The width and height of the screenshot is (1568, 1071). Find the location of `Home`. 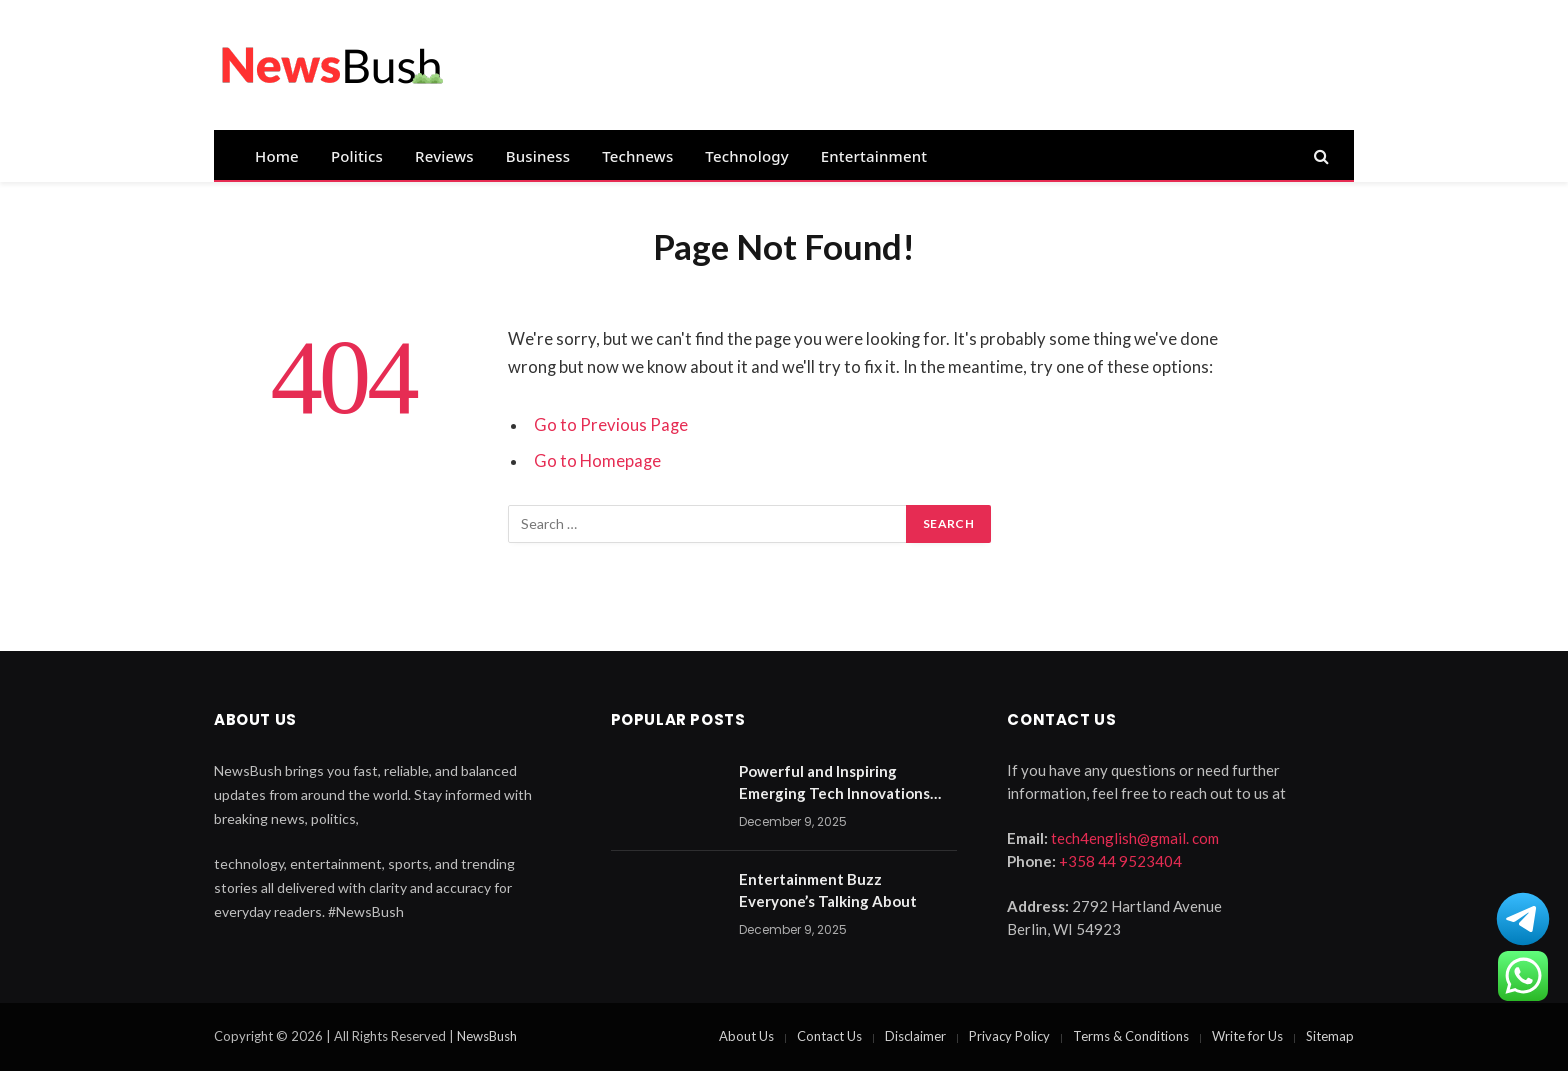

Home is located at coordinates (277, 156).